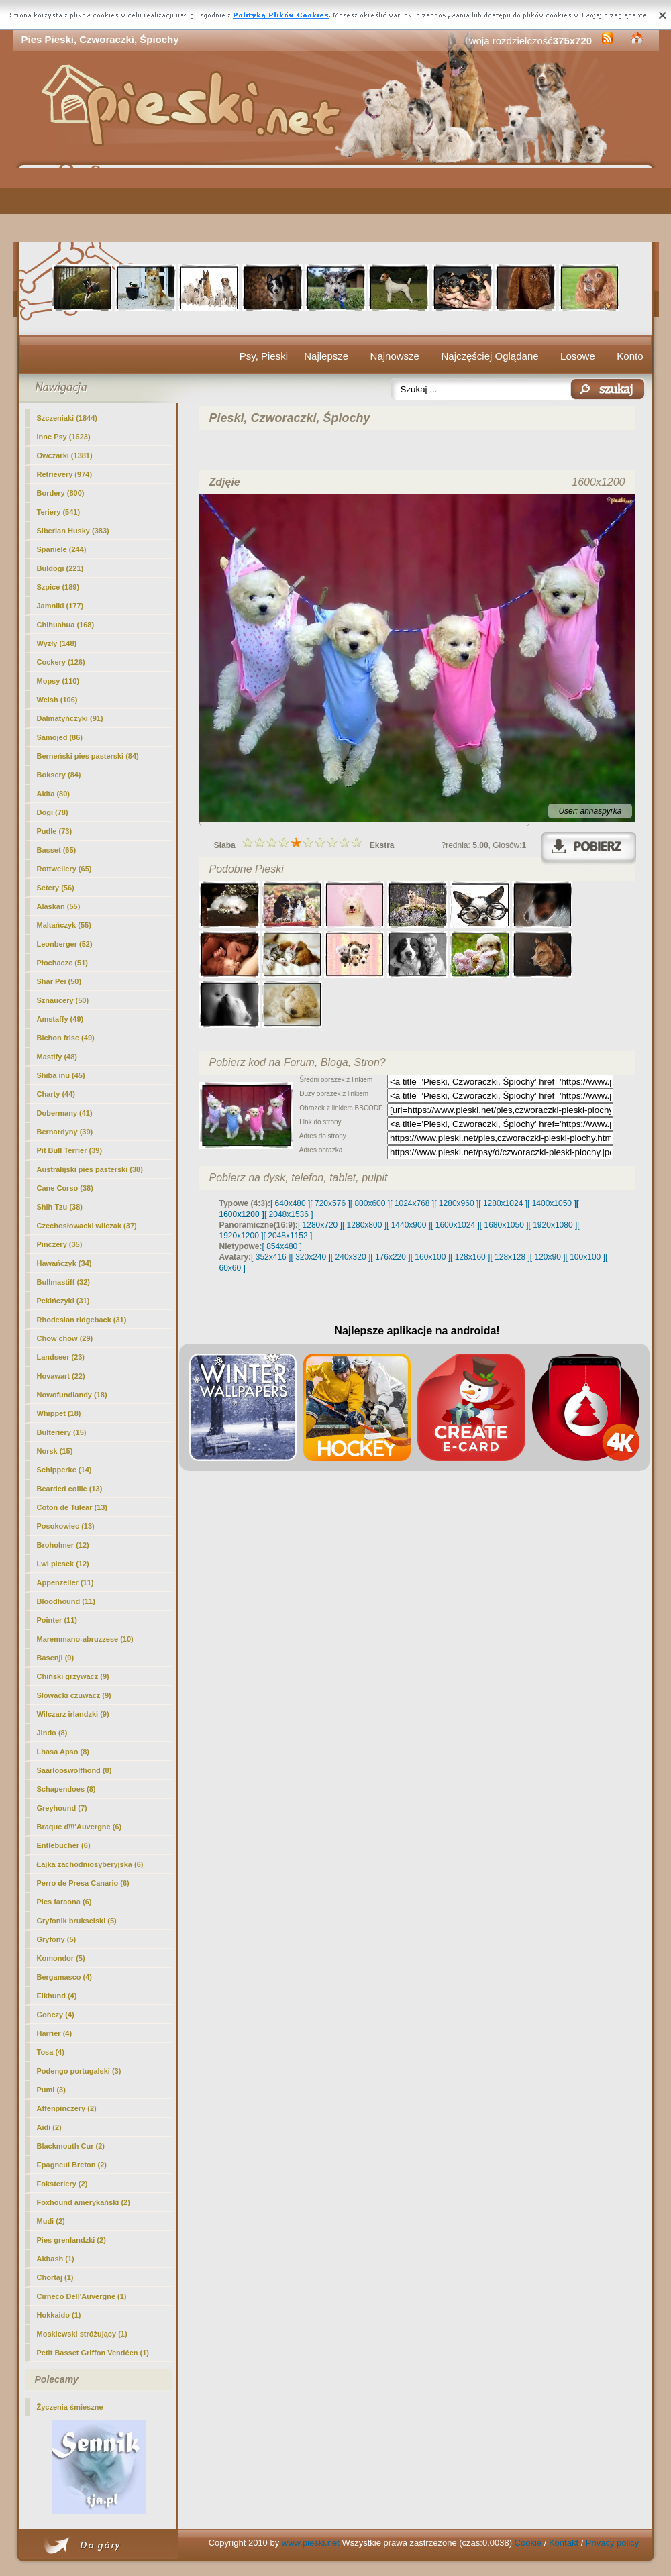 This screenshot has height=2576, width=671. I want to click on Whippet (18), so click(59, 1413).